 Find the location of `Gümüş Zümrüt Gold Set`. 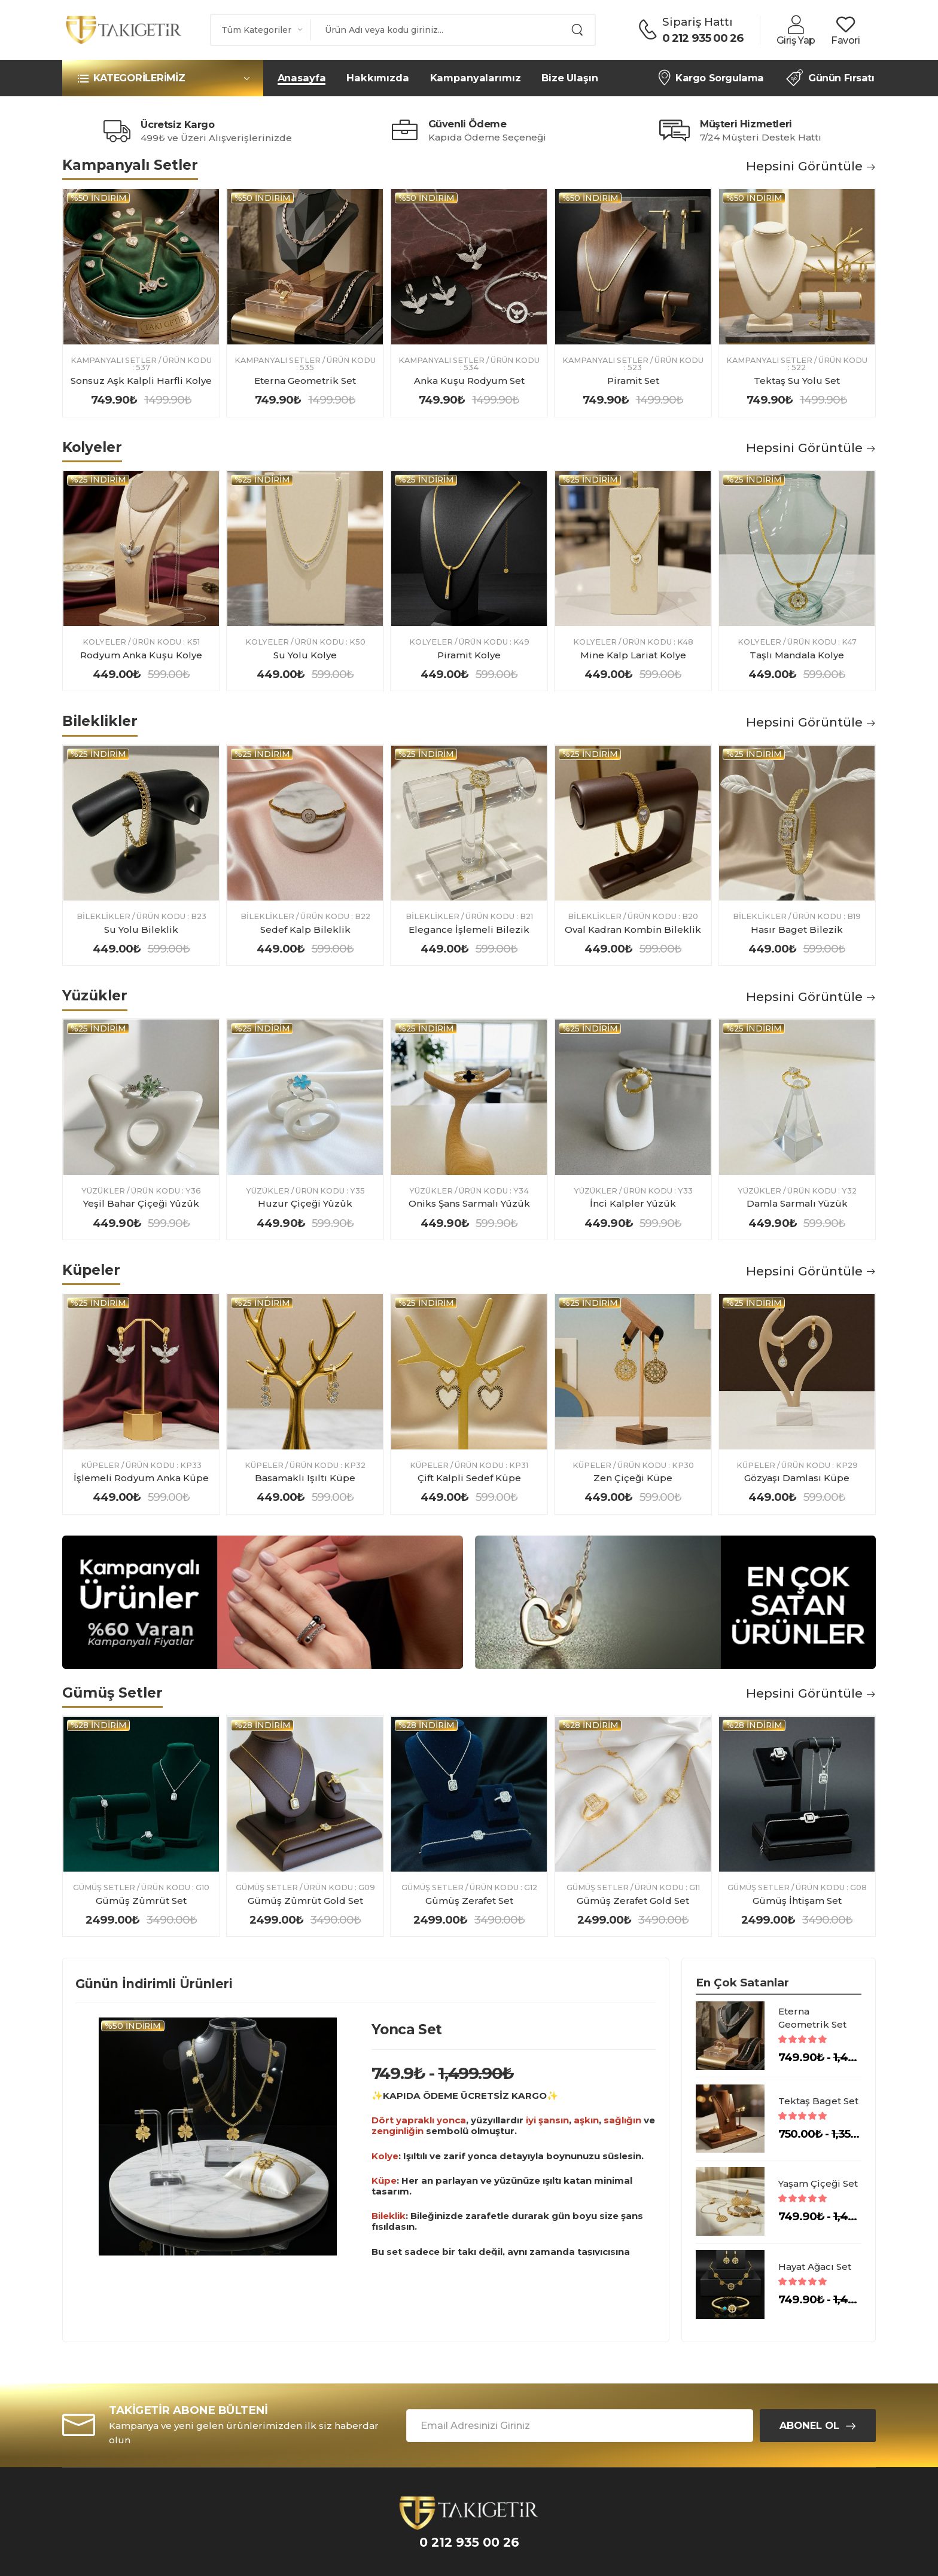

Gümüş Zümrüt Gold Set is located at coordinates (305, 1900).